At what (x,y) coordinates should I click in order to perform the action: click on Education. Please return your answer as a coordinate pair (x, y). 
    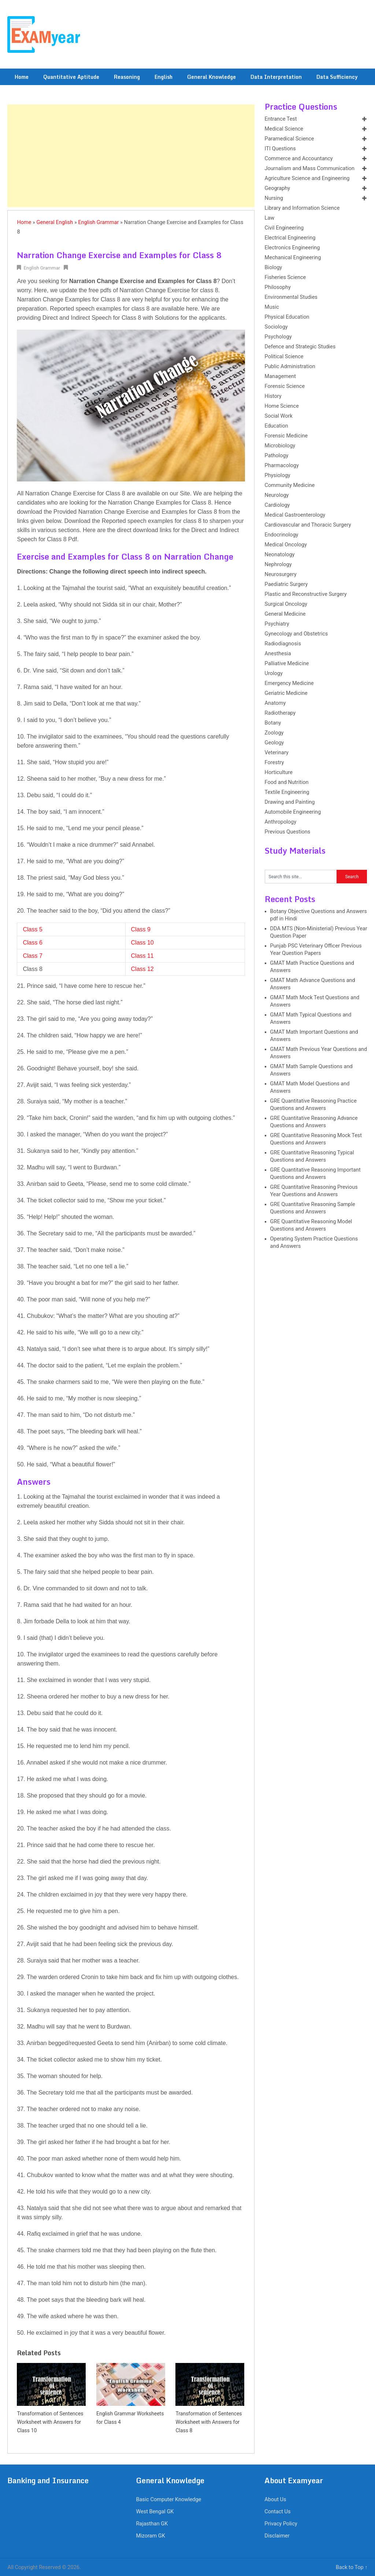
    Looking at the image, I should click on (276, 426).